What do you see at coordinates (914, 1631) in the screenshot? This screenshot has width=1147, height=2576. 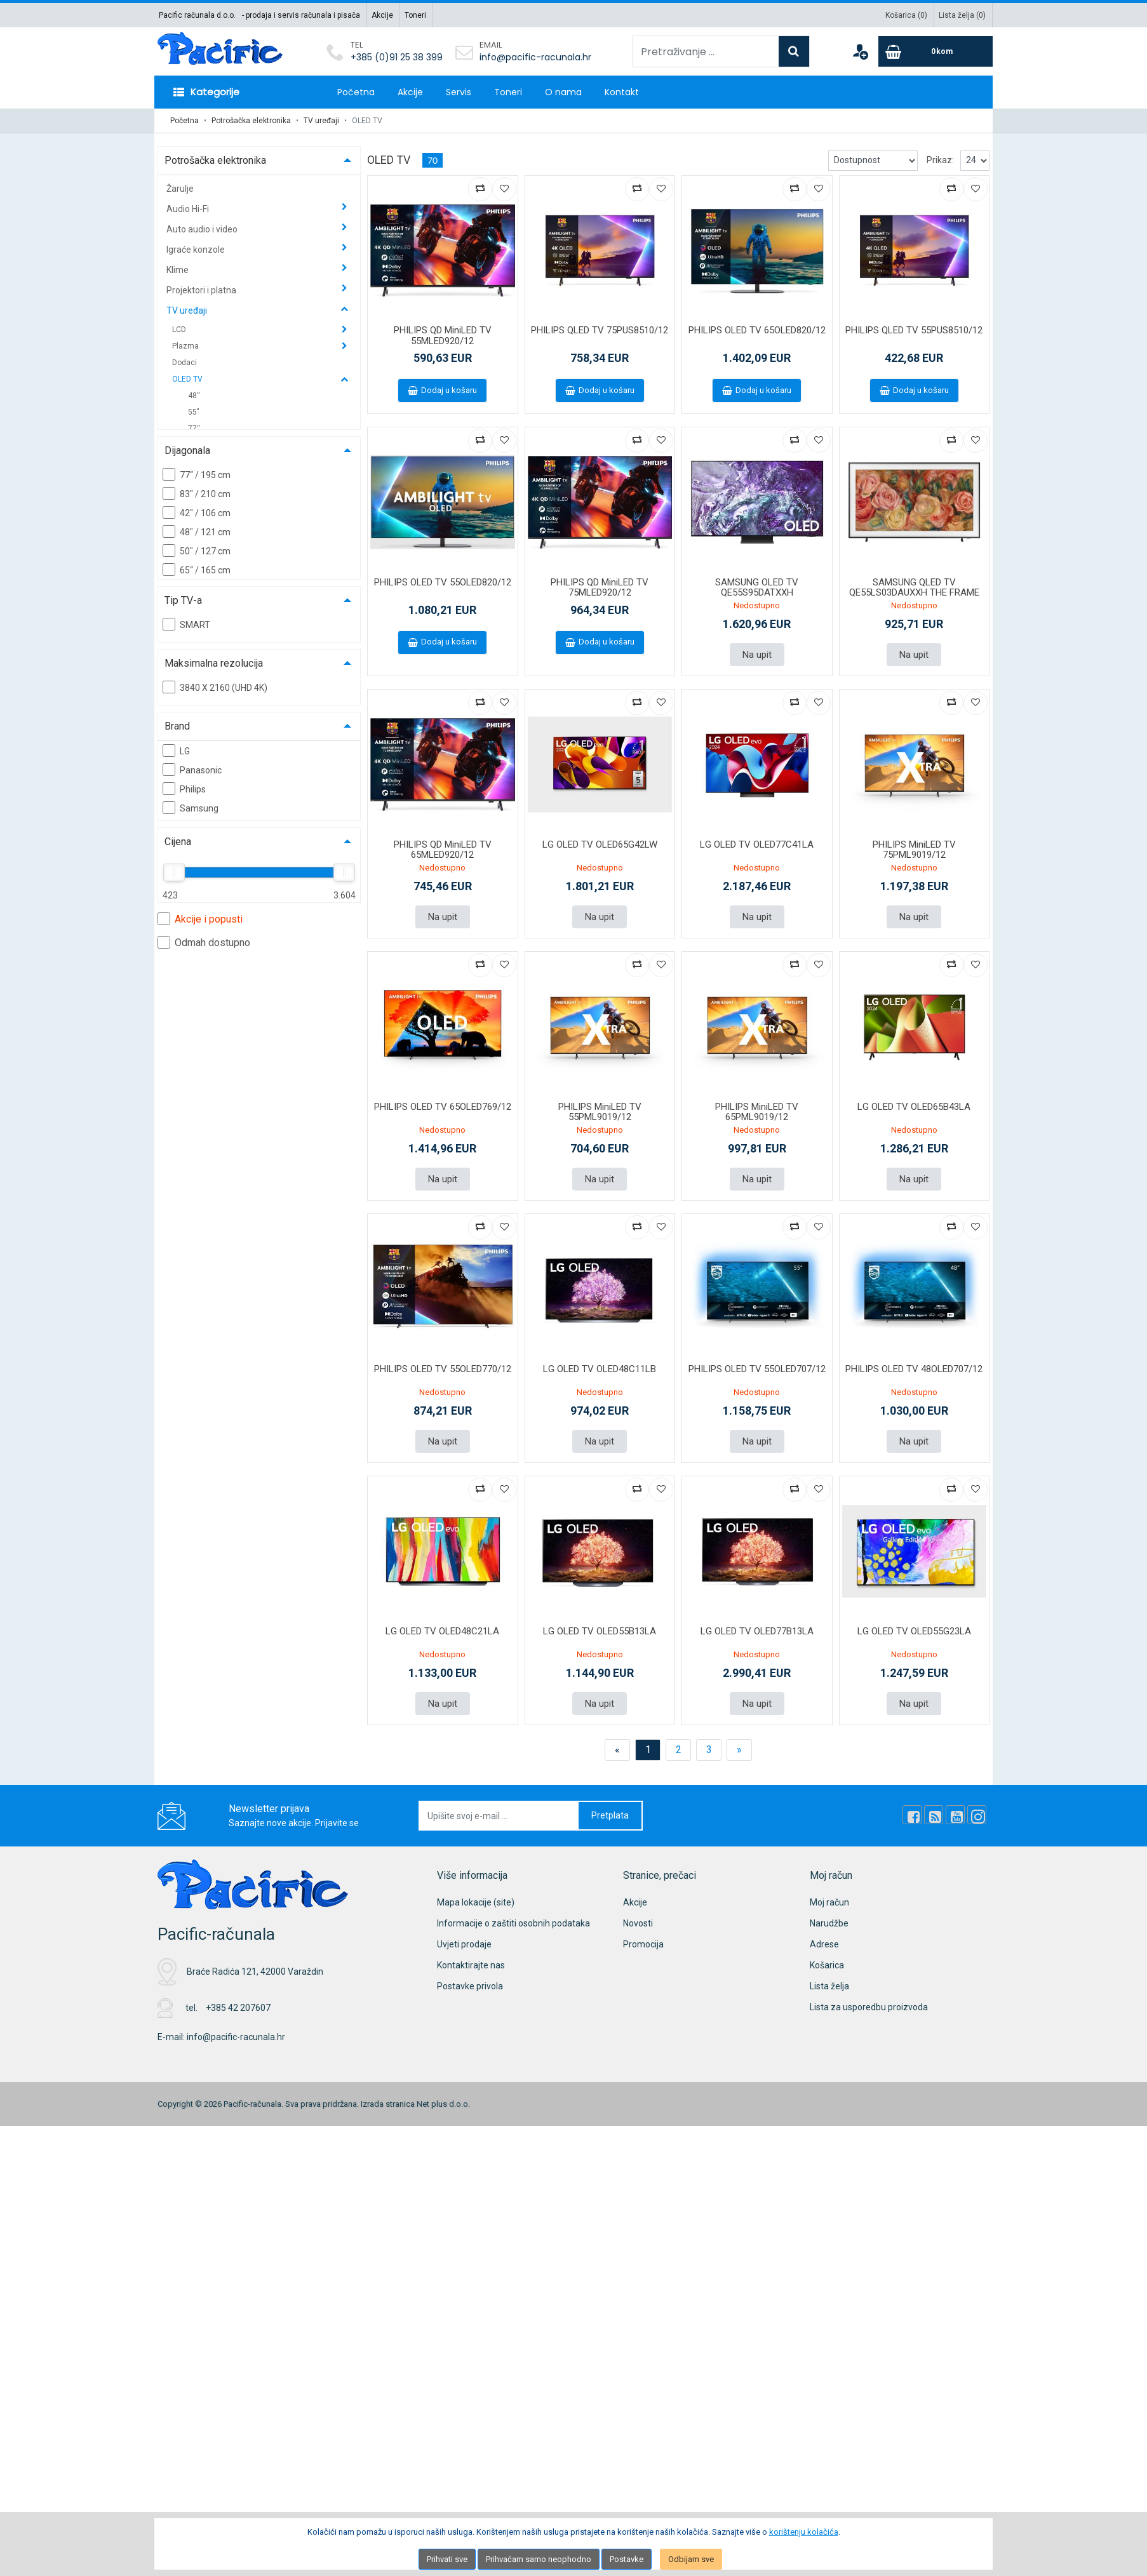 I see `LG OLED TV OLED55G23LA` at bounding box center [914, 1631].